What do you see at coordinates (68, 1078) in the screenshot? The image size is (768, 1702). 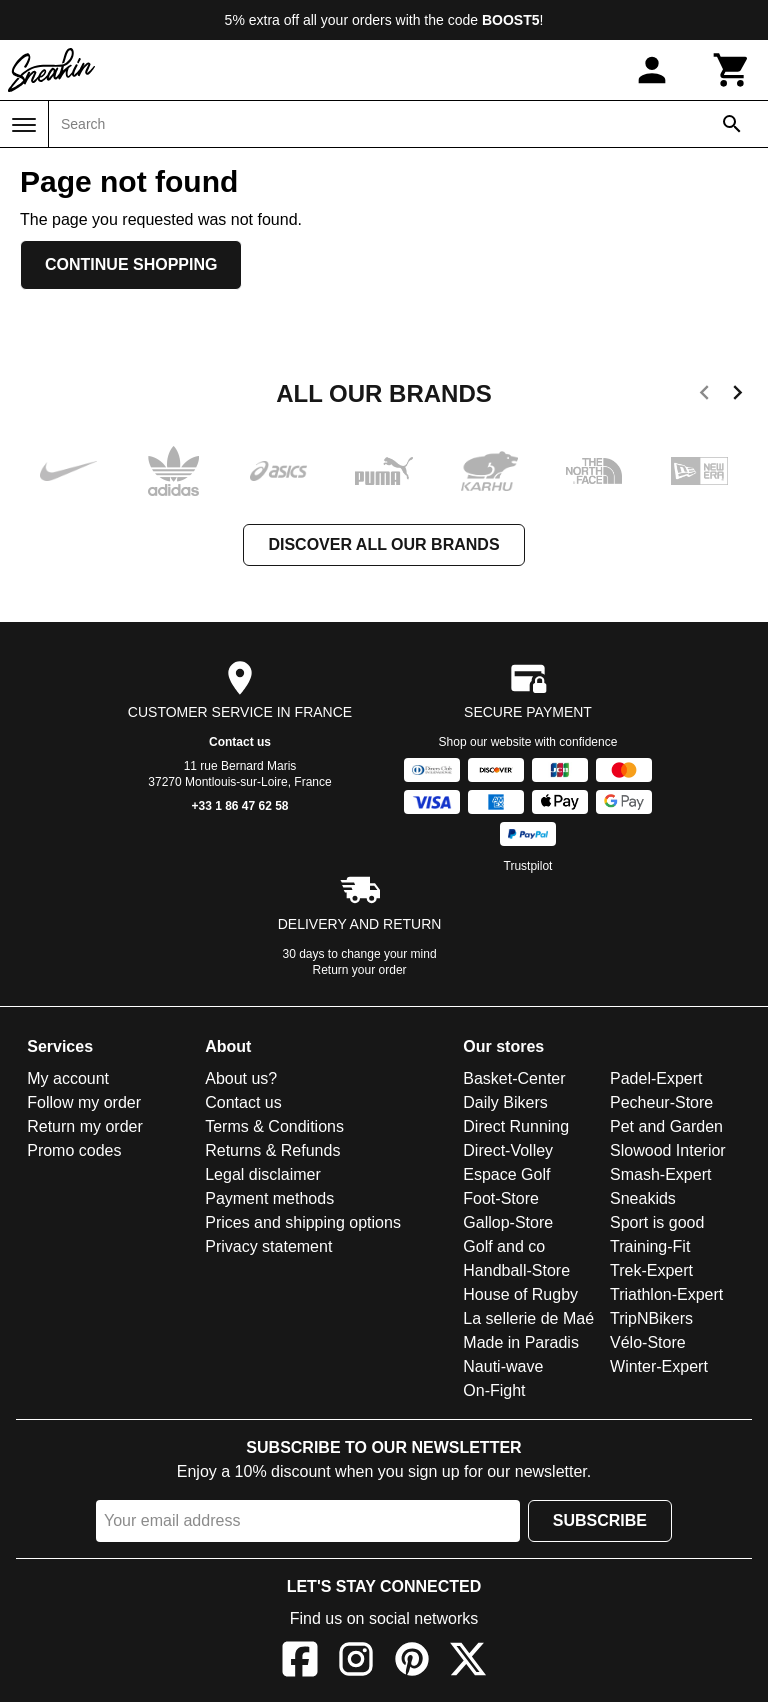 I see `My account` at bounding box center [68, 1078].